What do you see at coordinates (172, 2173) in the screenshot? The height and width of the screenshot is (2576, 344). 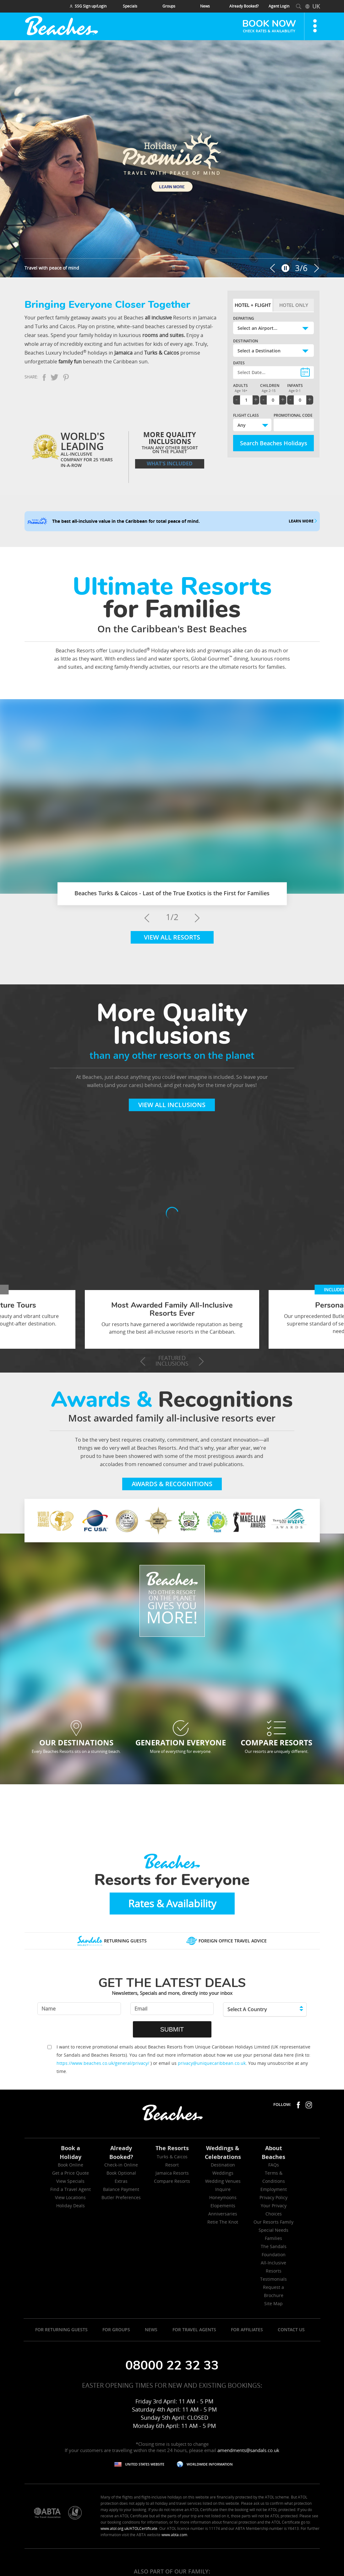 I see `Jamaica Resorts` at bounding box center [172, 2173].